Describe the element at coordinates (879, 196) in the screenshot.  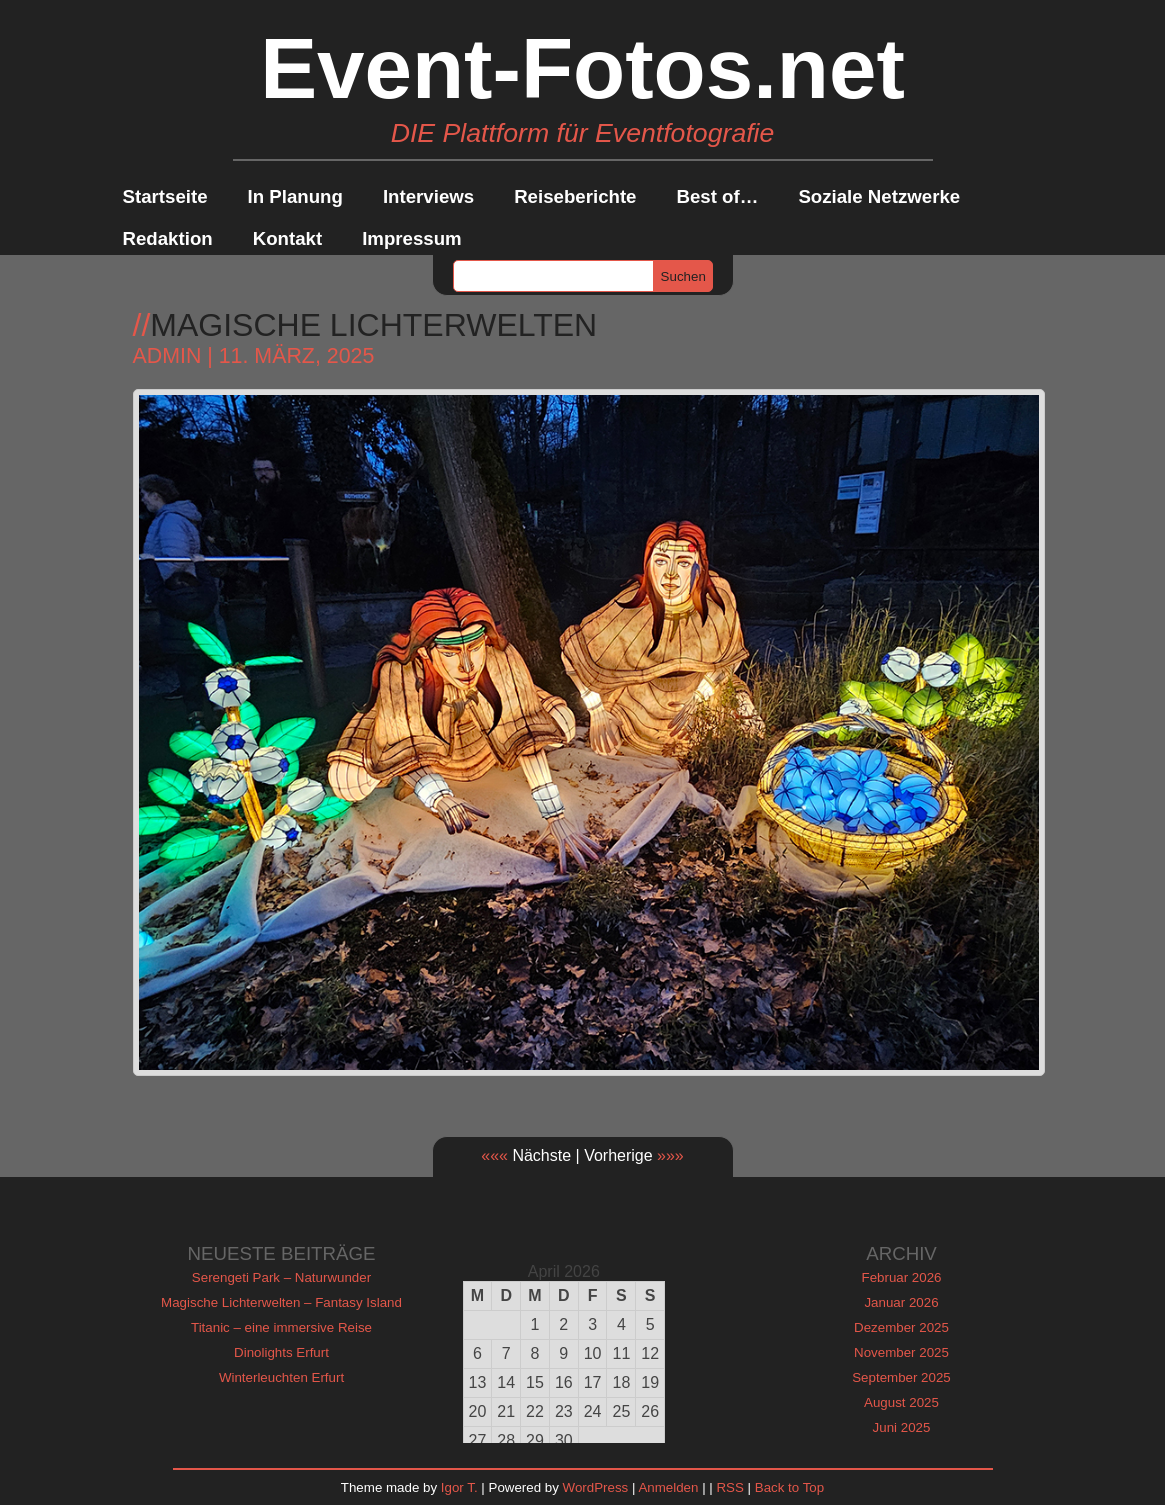
I see `Soziale Netzwerke` at that location.